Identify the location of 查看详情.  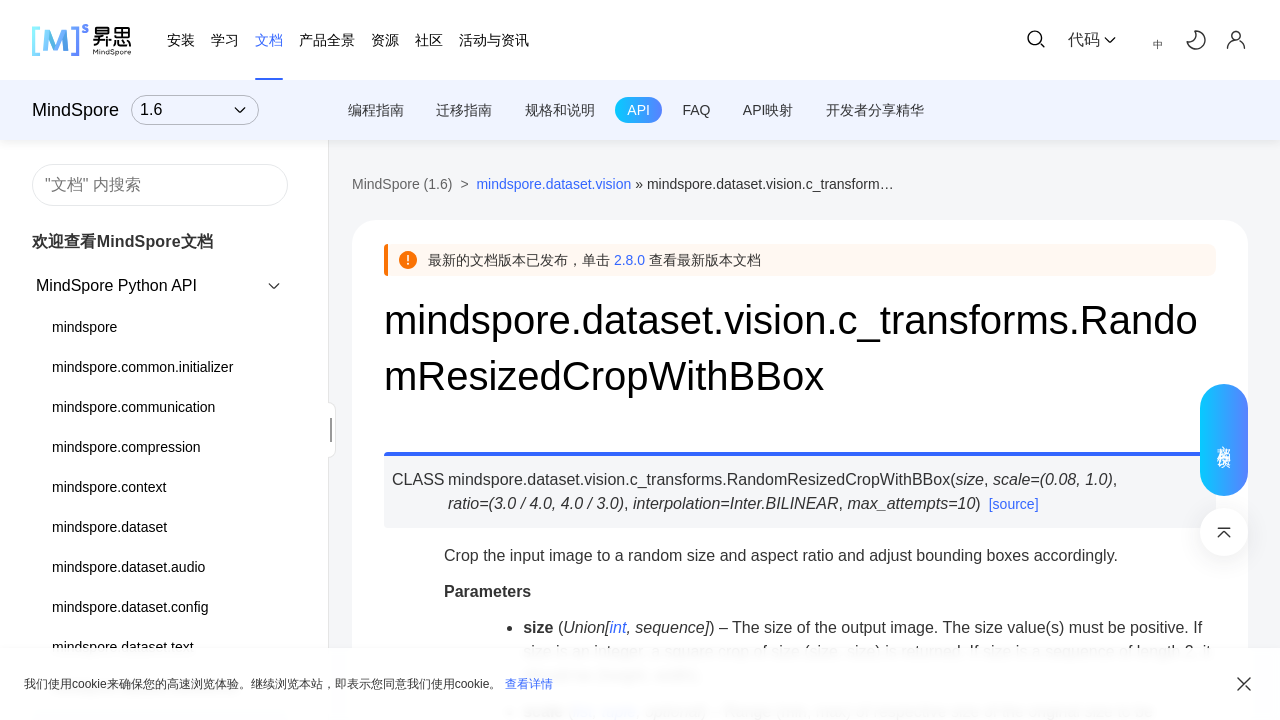
(529, 684).